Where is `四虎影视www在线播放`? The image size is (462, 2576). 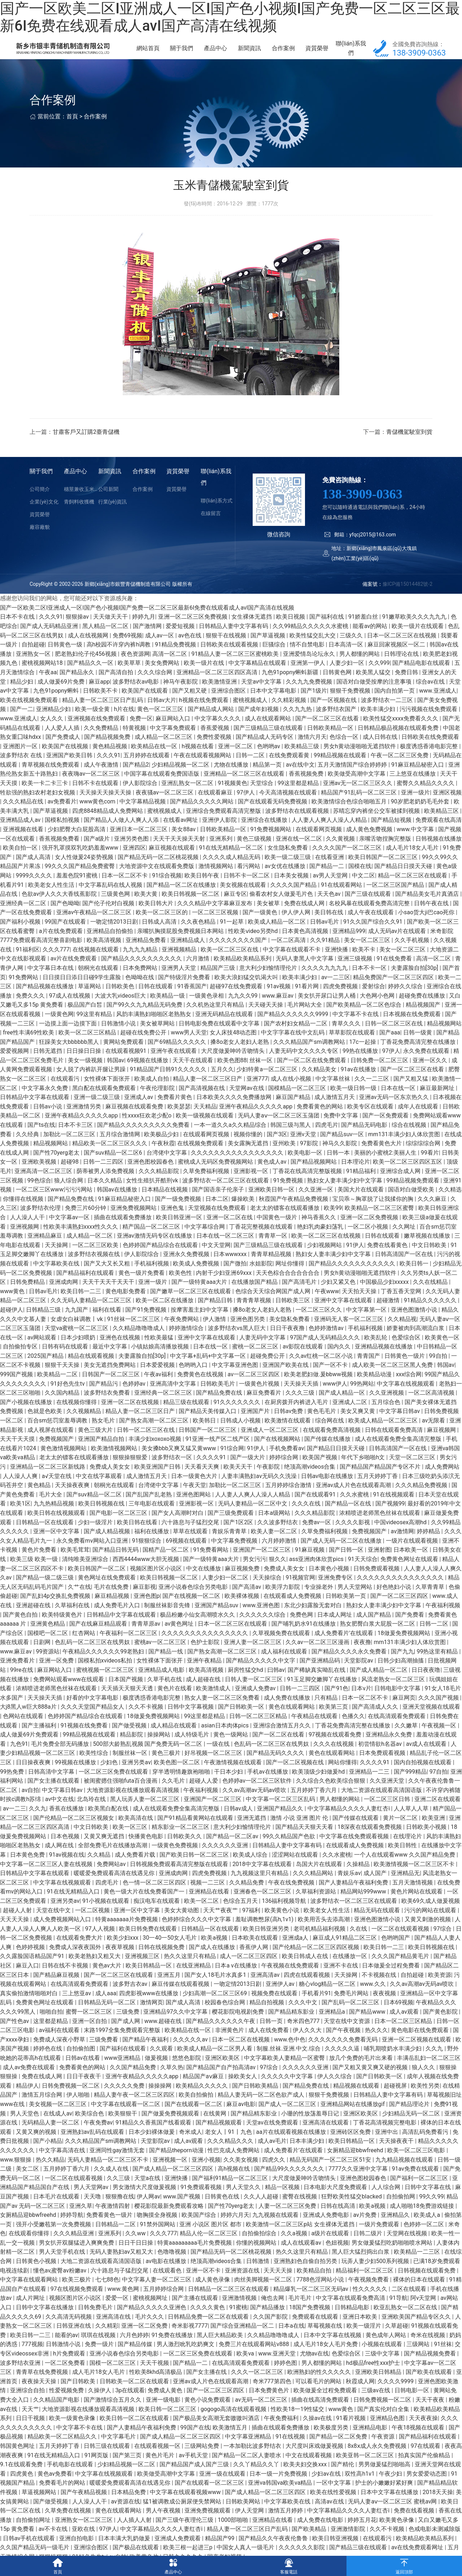 四虎影视www在线播放 is located at coordinates (149, 2007).